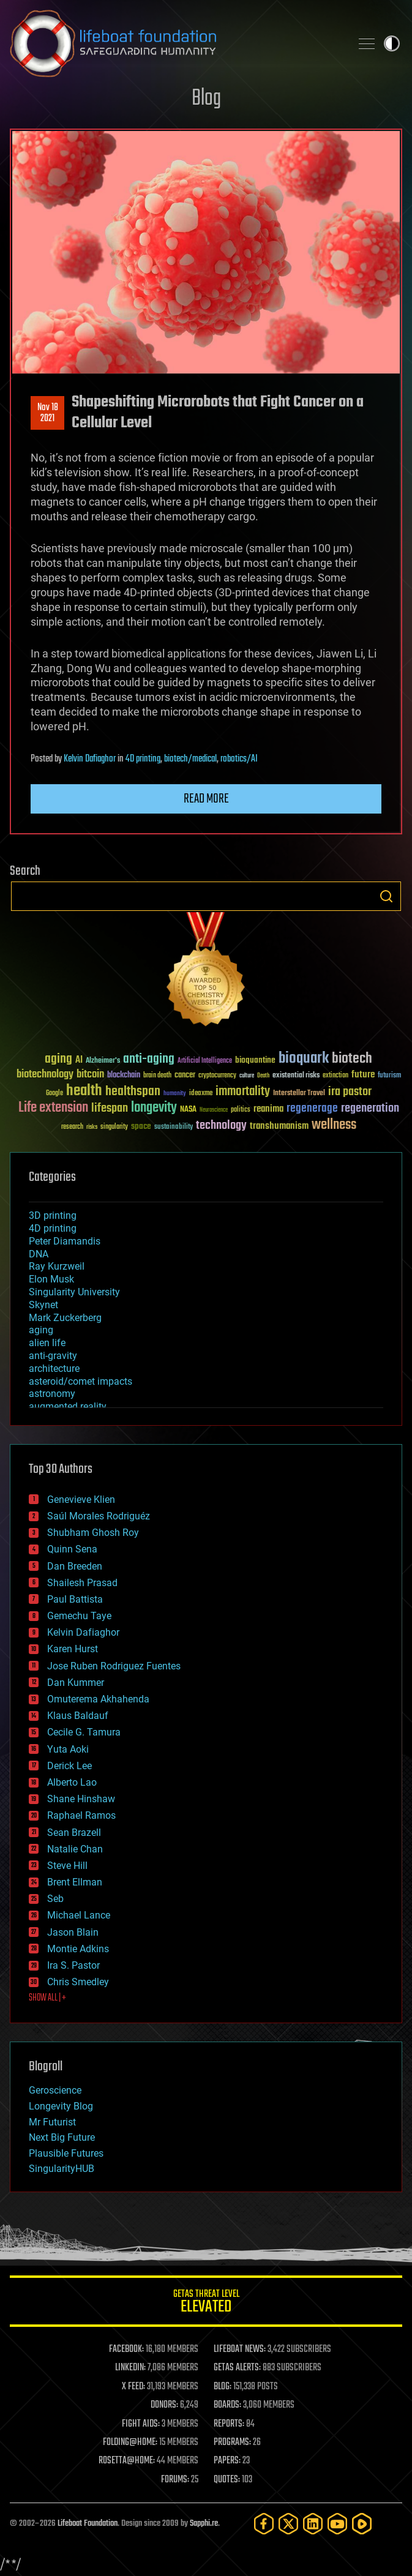  Describe the element at coordinates (98, 1516) in the screenshot. I see `Saúl Morales Rodriguéz` at that location.